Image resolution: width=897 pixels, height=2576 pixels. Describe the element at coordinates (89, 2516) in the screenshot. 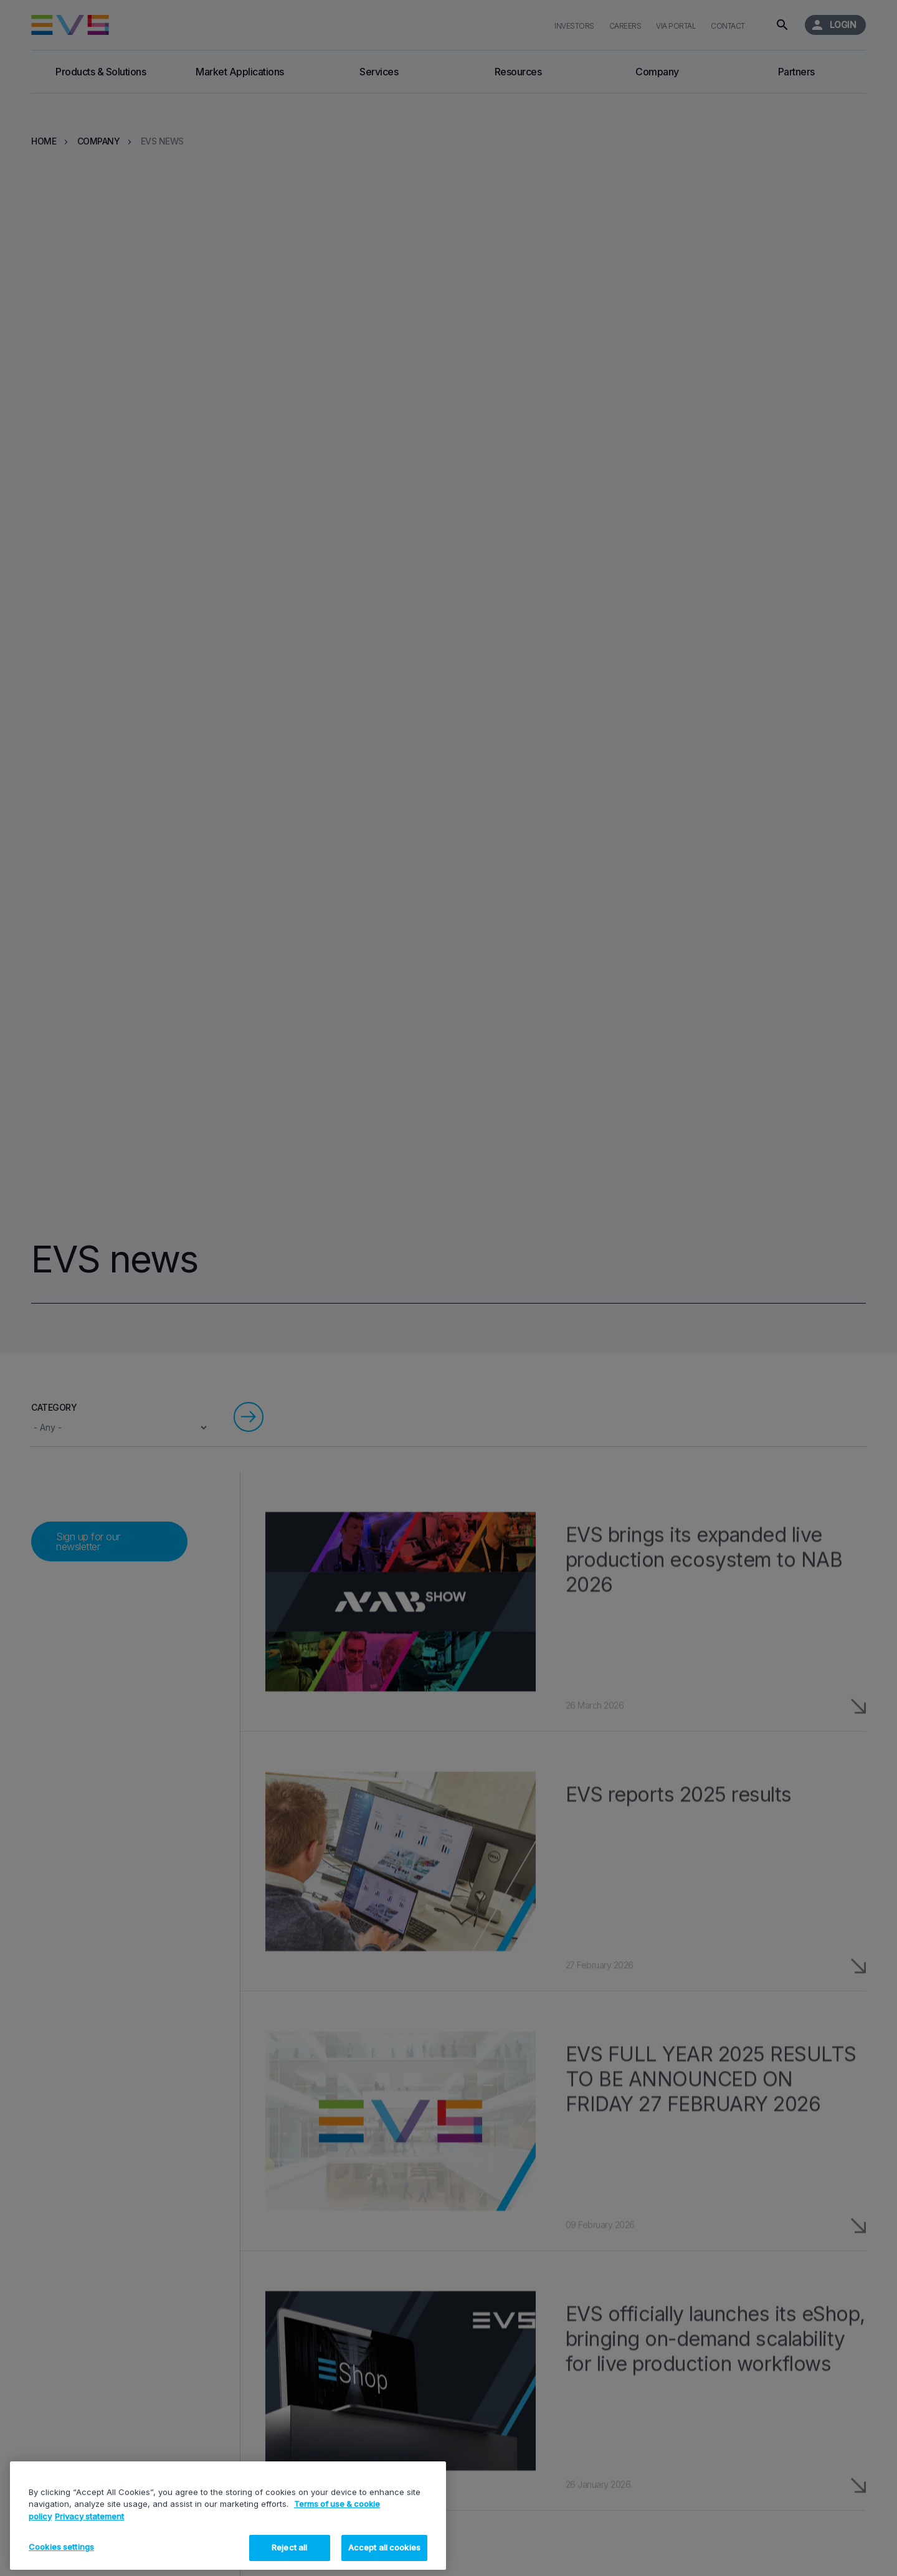

I see `Privacy statement [Legal Information, opens in a new tab]` at that location.